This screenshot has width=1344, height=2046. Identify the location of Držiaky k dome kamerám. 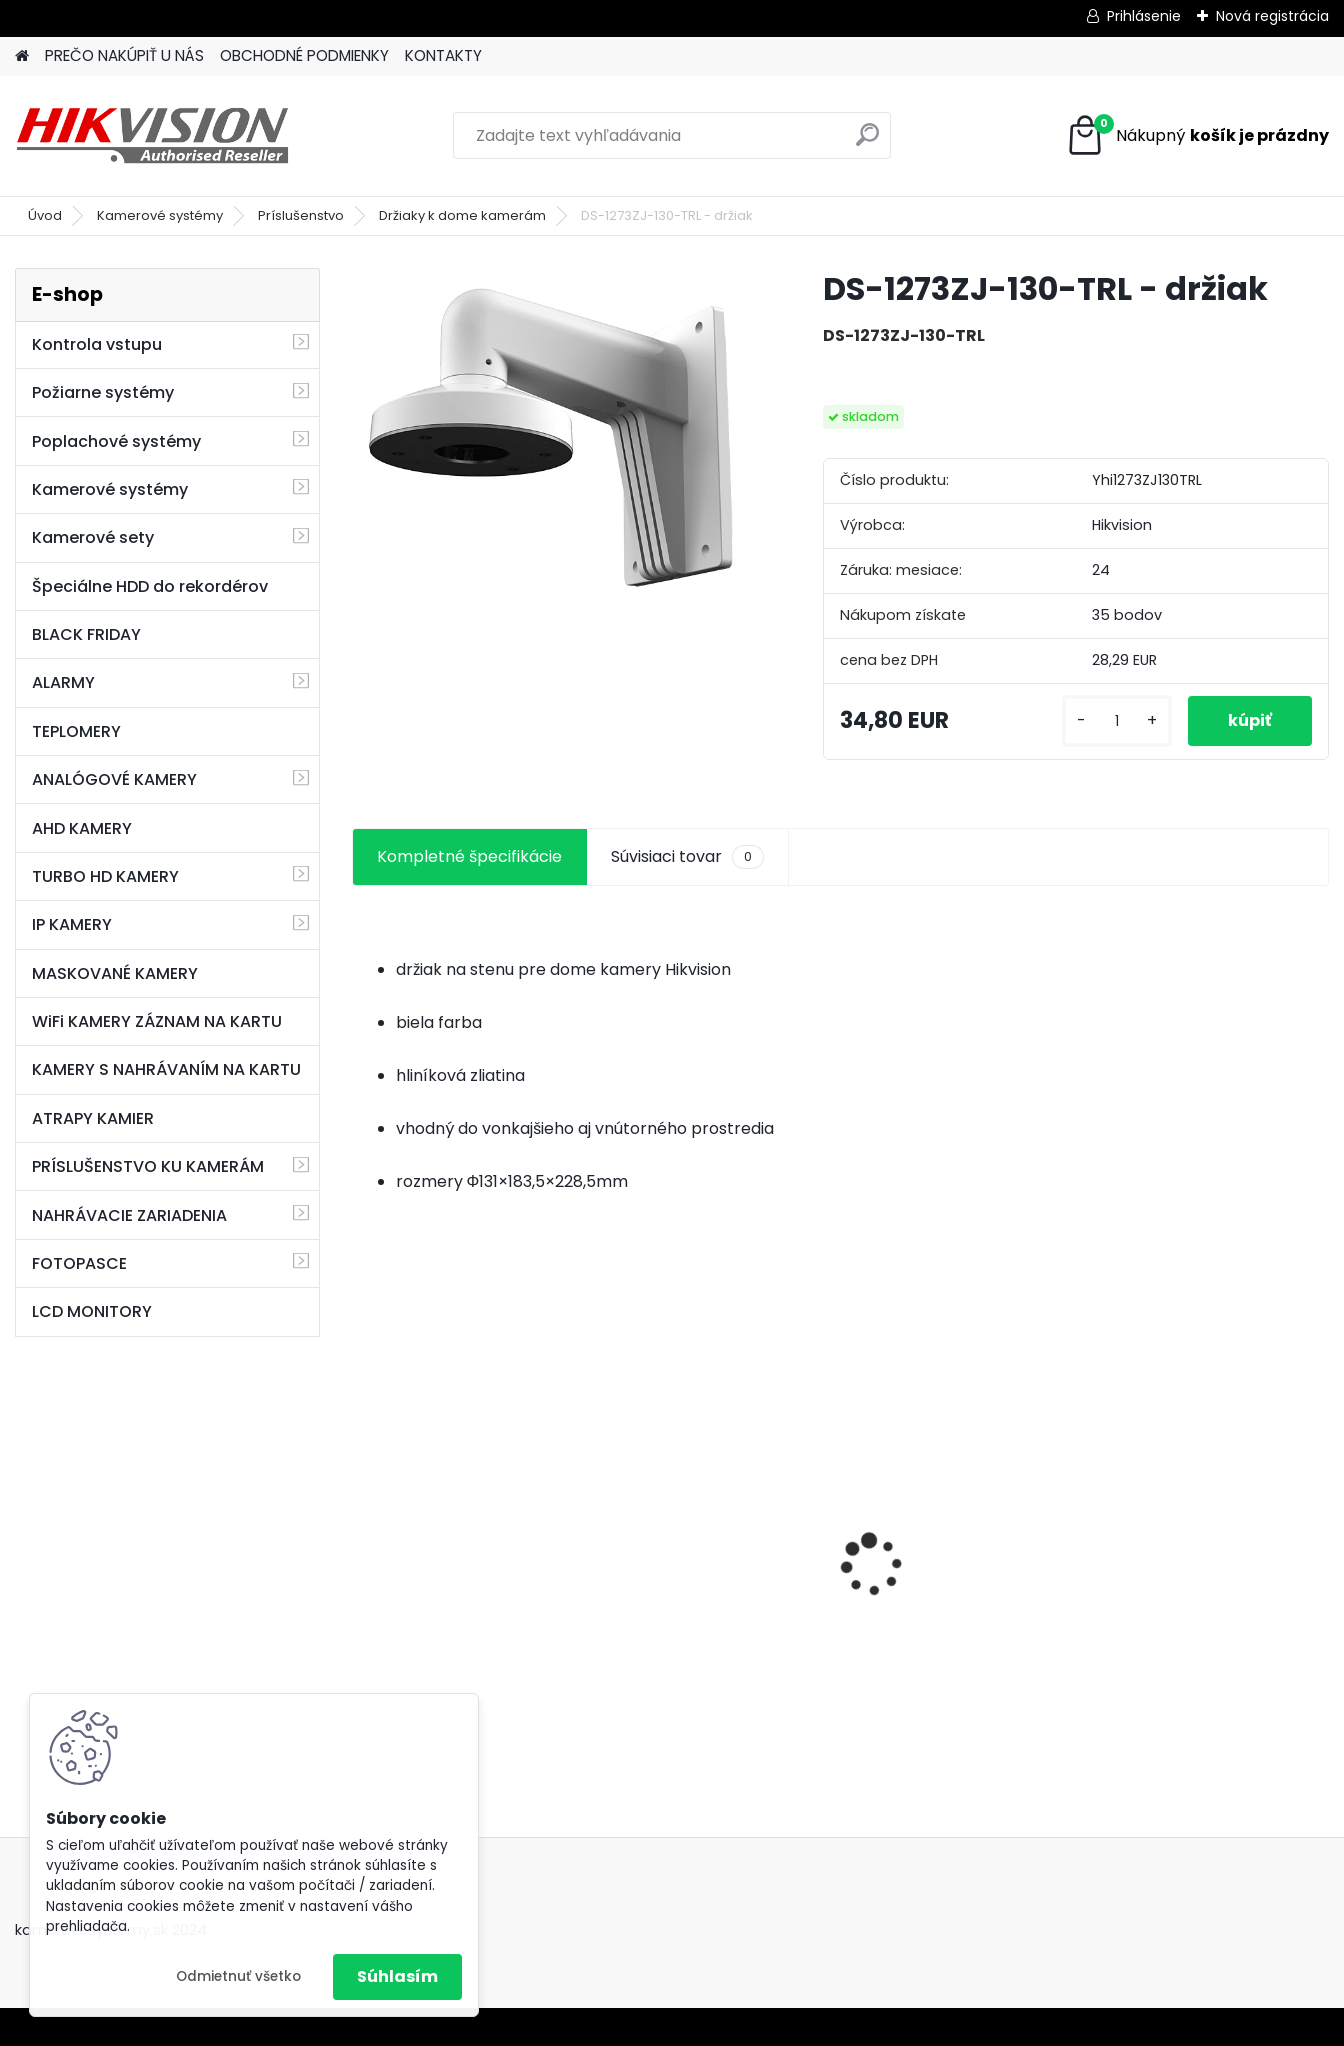
(462, 215).